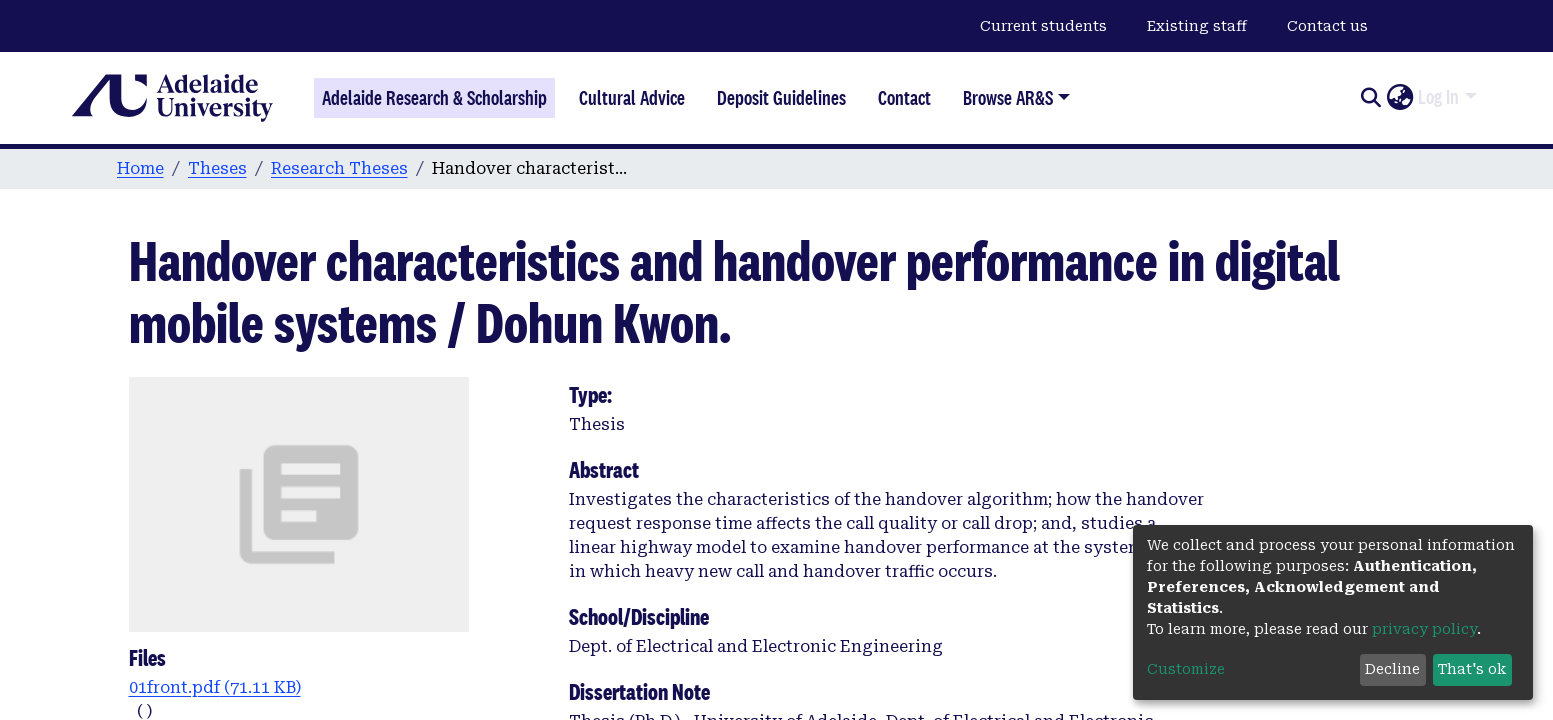 The image size is (1553, 720). Describe the element at coordinates (1438, 97) in the screenshot. I see `Log In` at that location.